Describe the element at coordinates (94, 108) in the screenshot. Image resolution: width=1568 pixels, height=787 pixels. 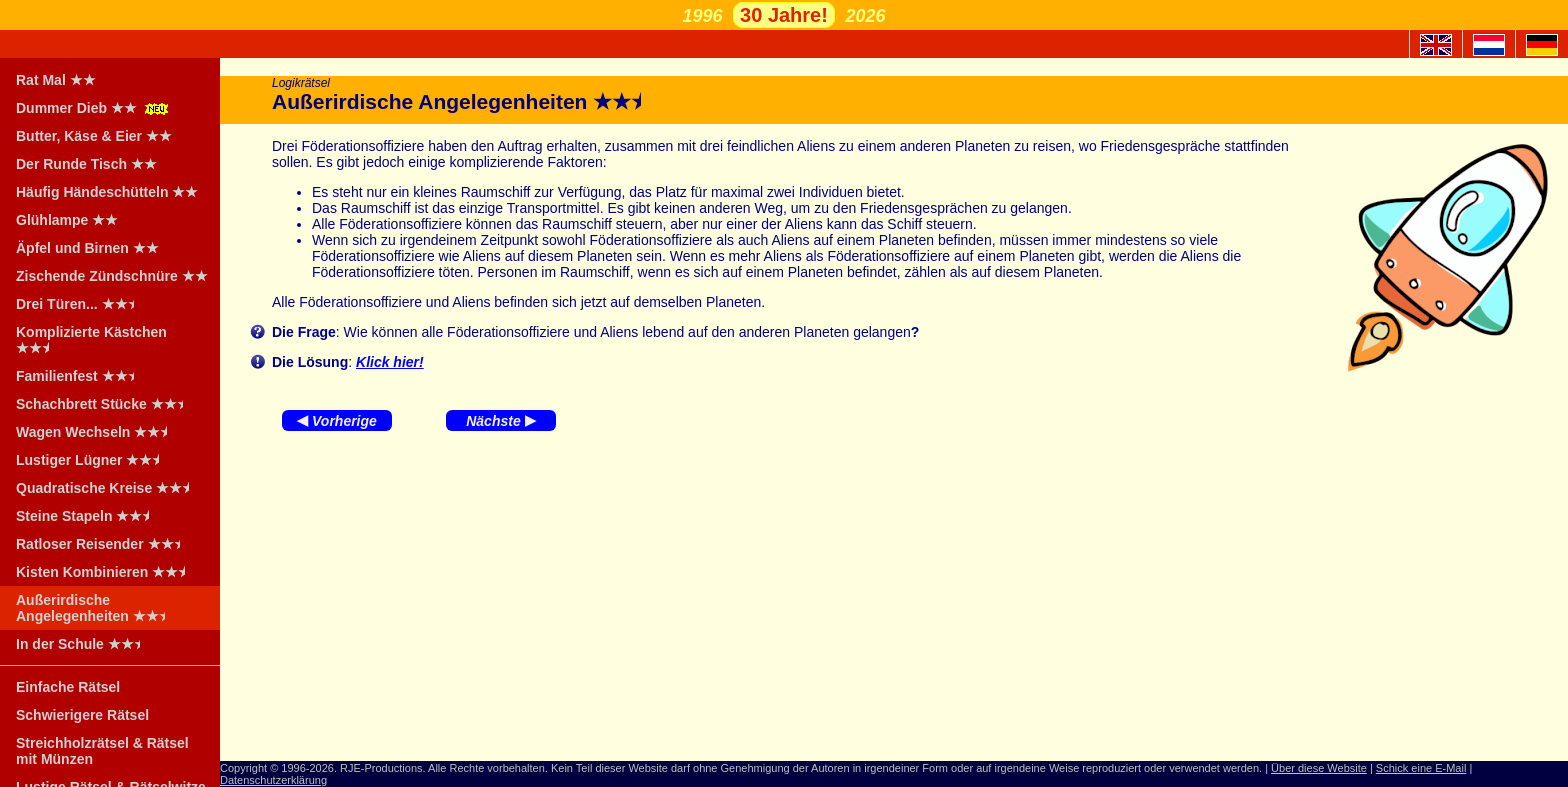
I see `Dummer Dieb` at that location.